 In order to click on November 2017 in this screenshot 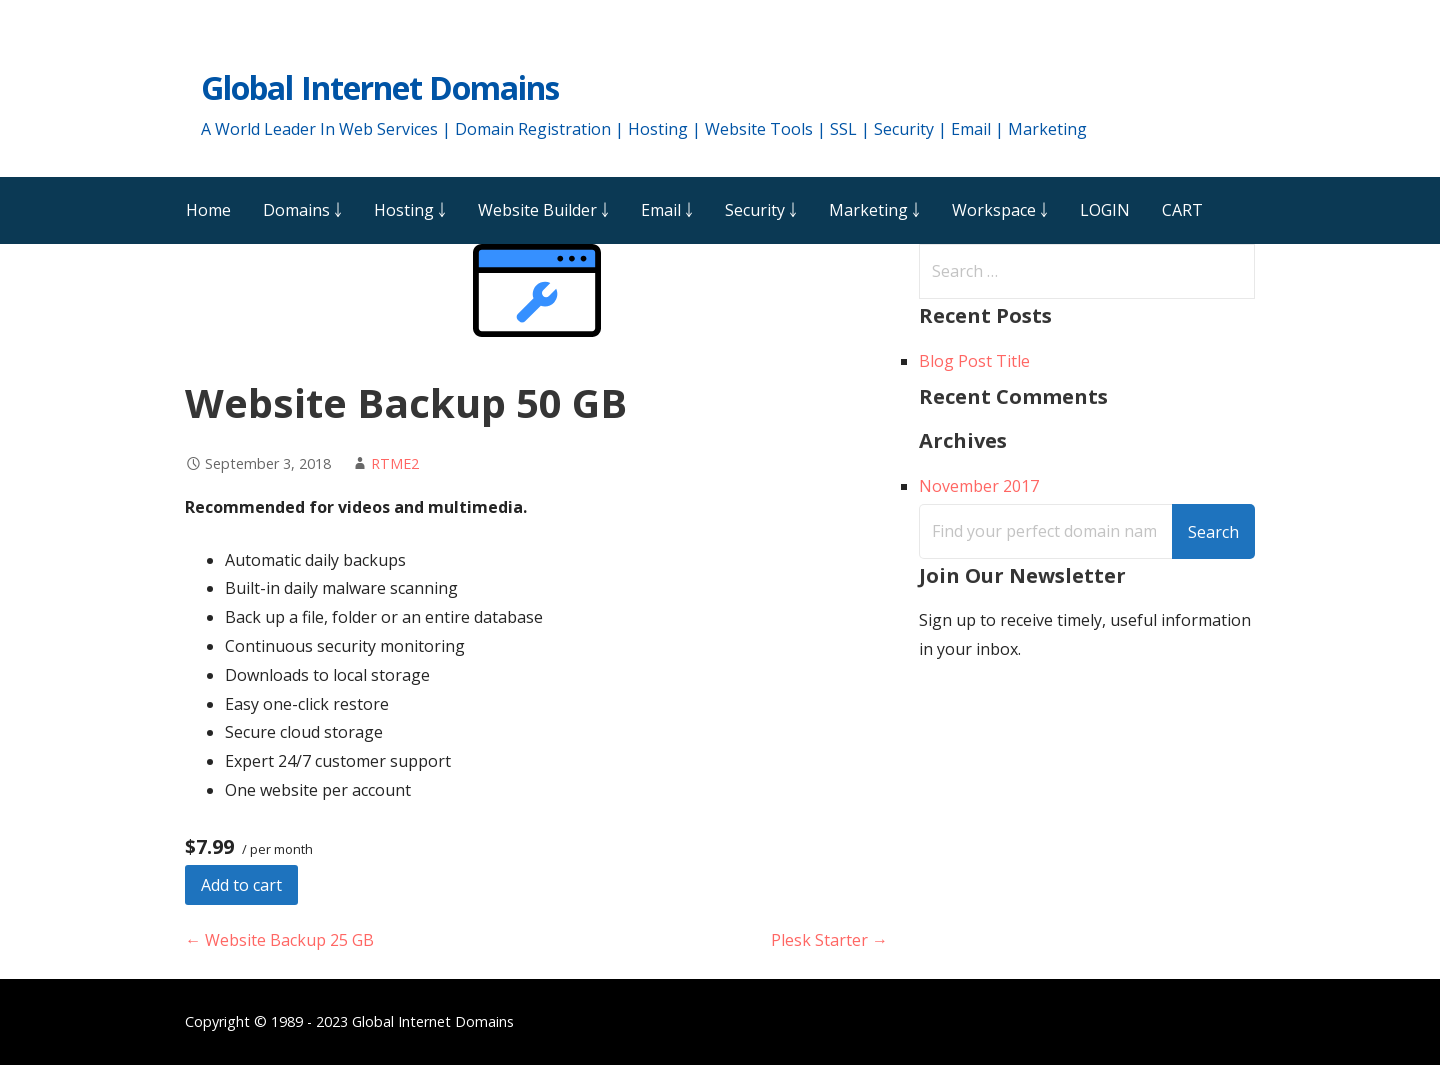, I will do `click(979, 486)`.